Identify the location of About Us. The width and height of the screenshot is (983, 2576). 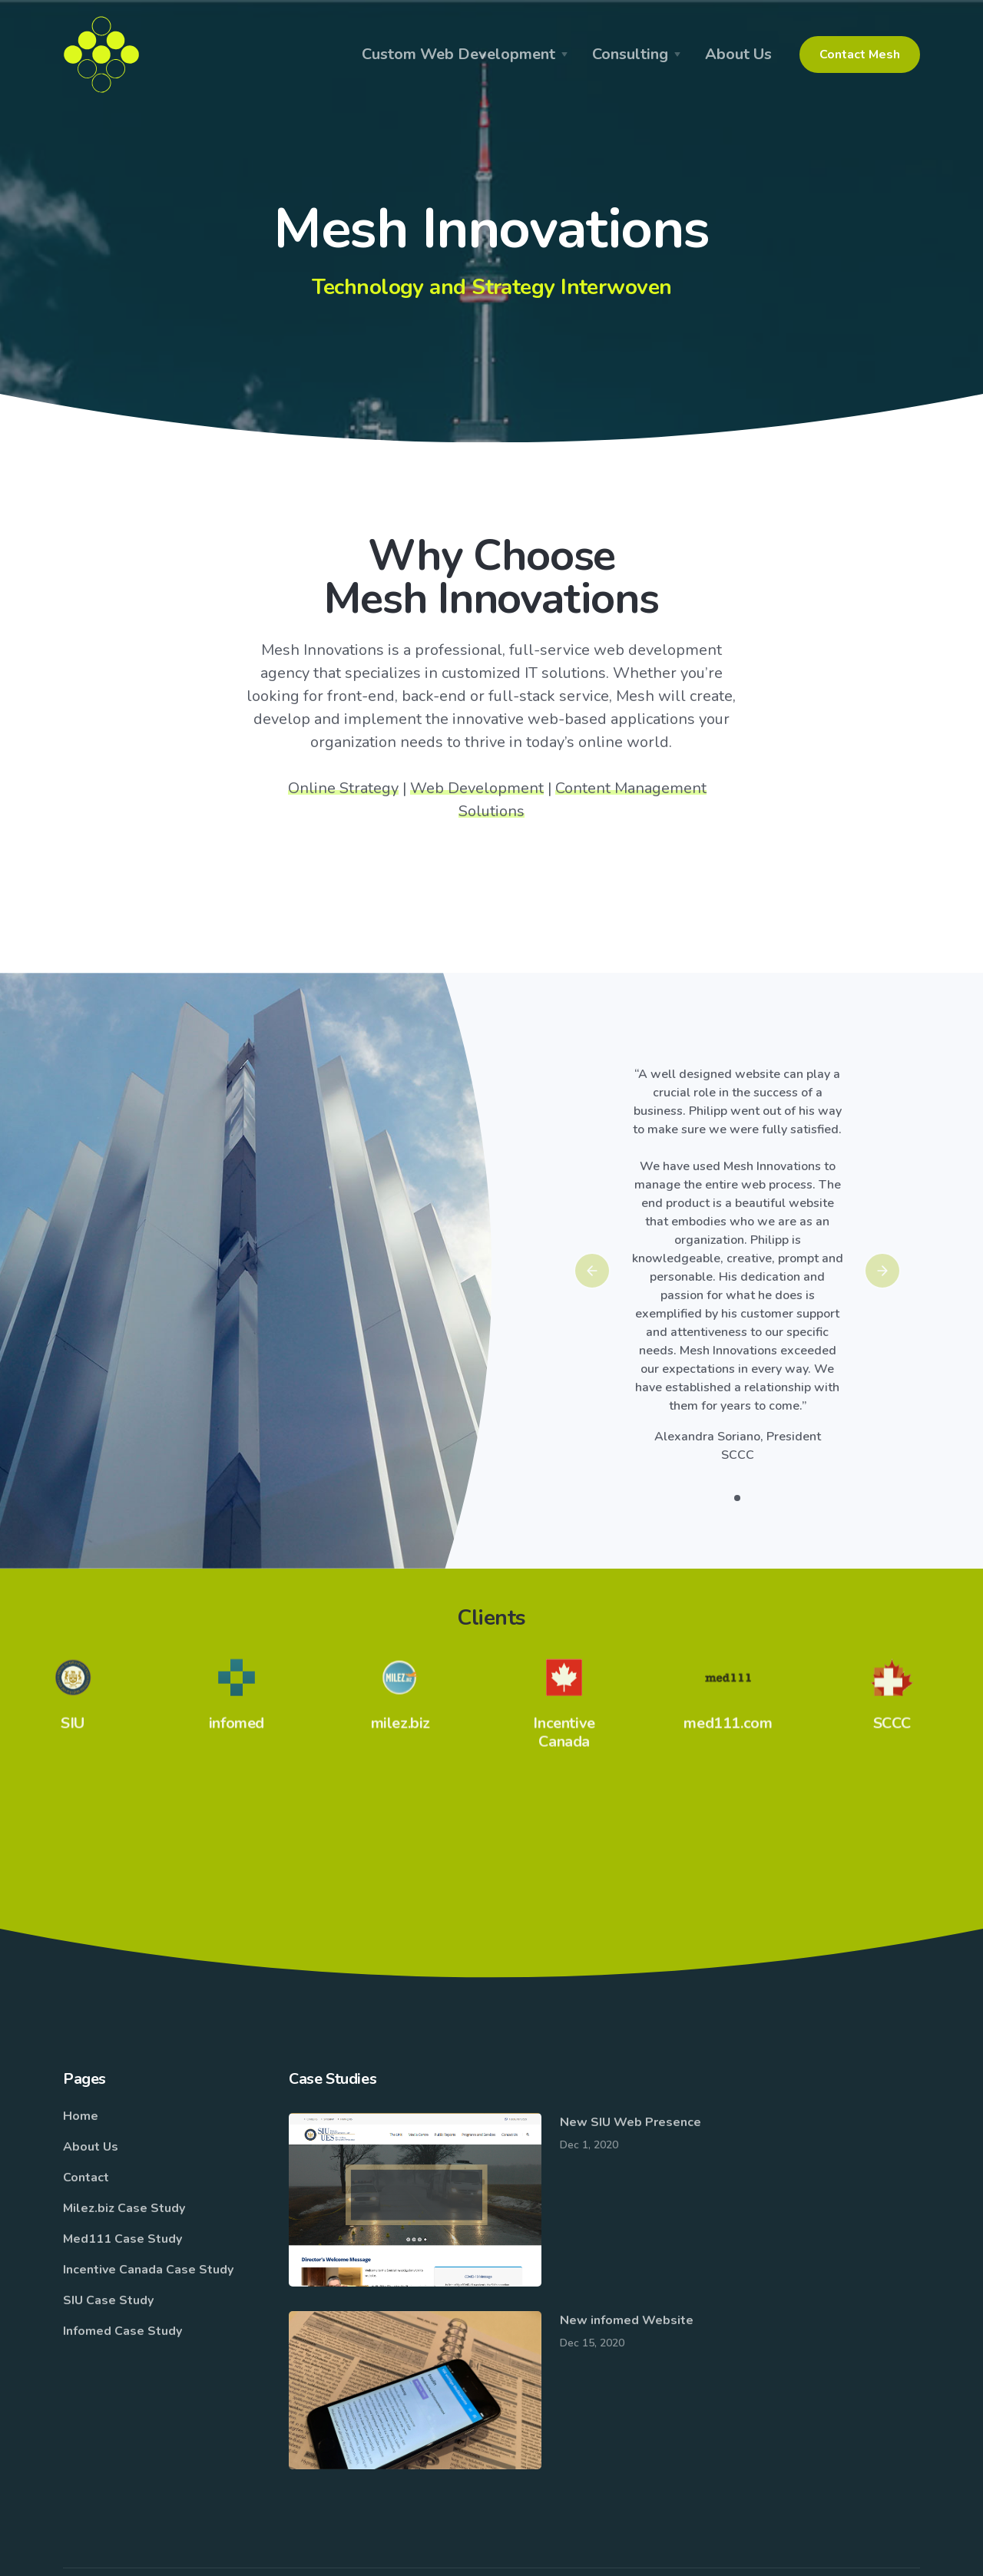
(90, 2146).